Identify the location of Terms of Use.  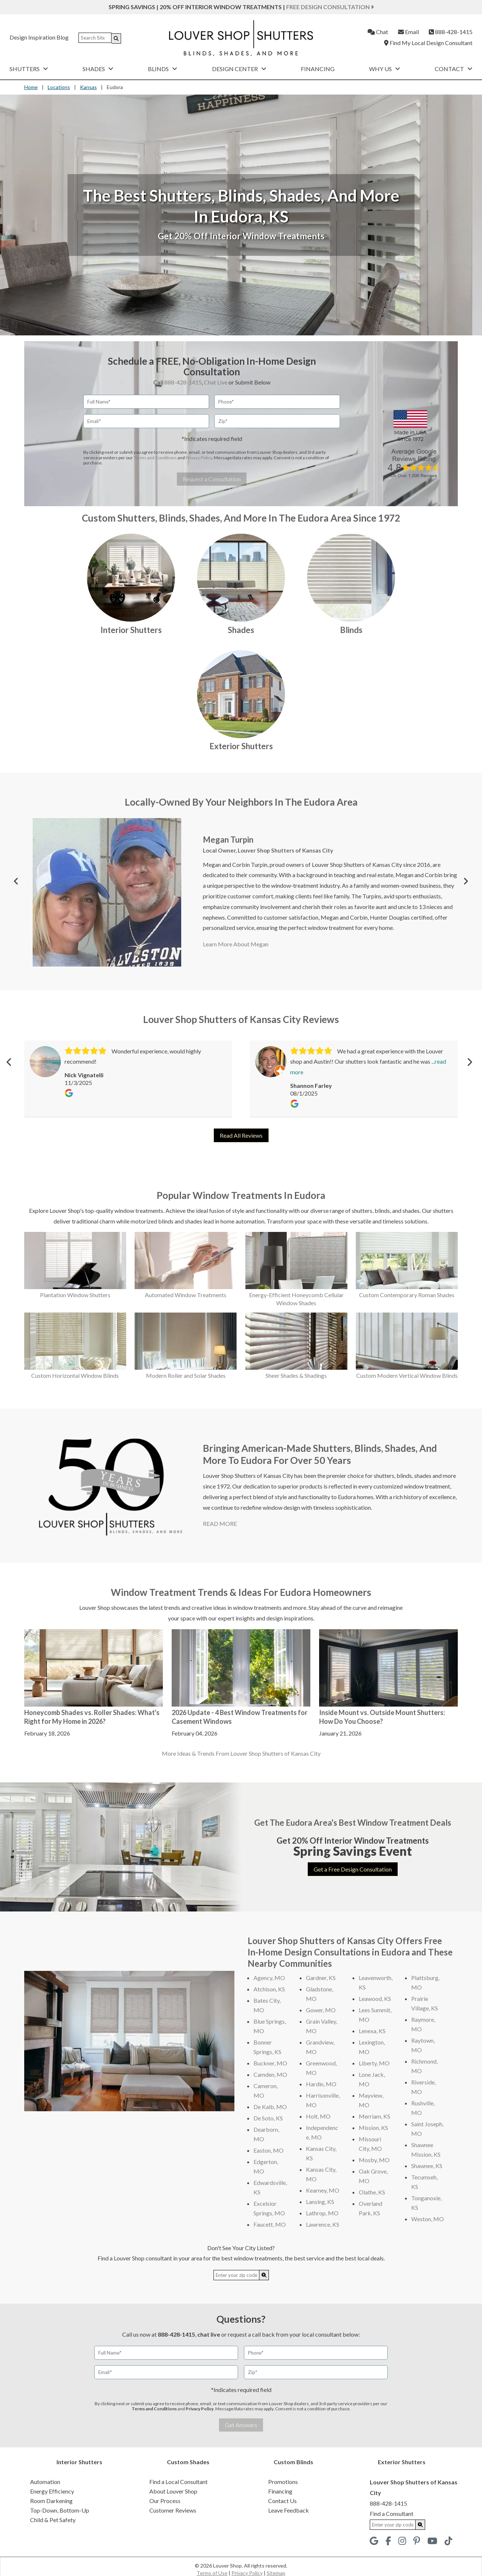
(212, 2573).